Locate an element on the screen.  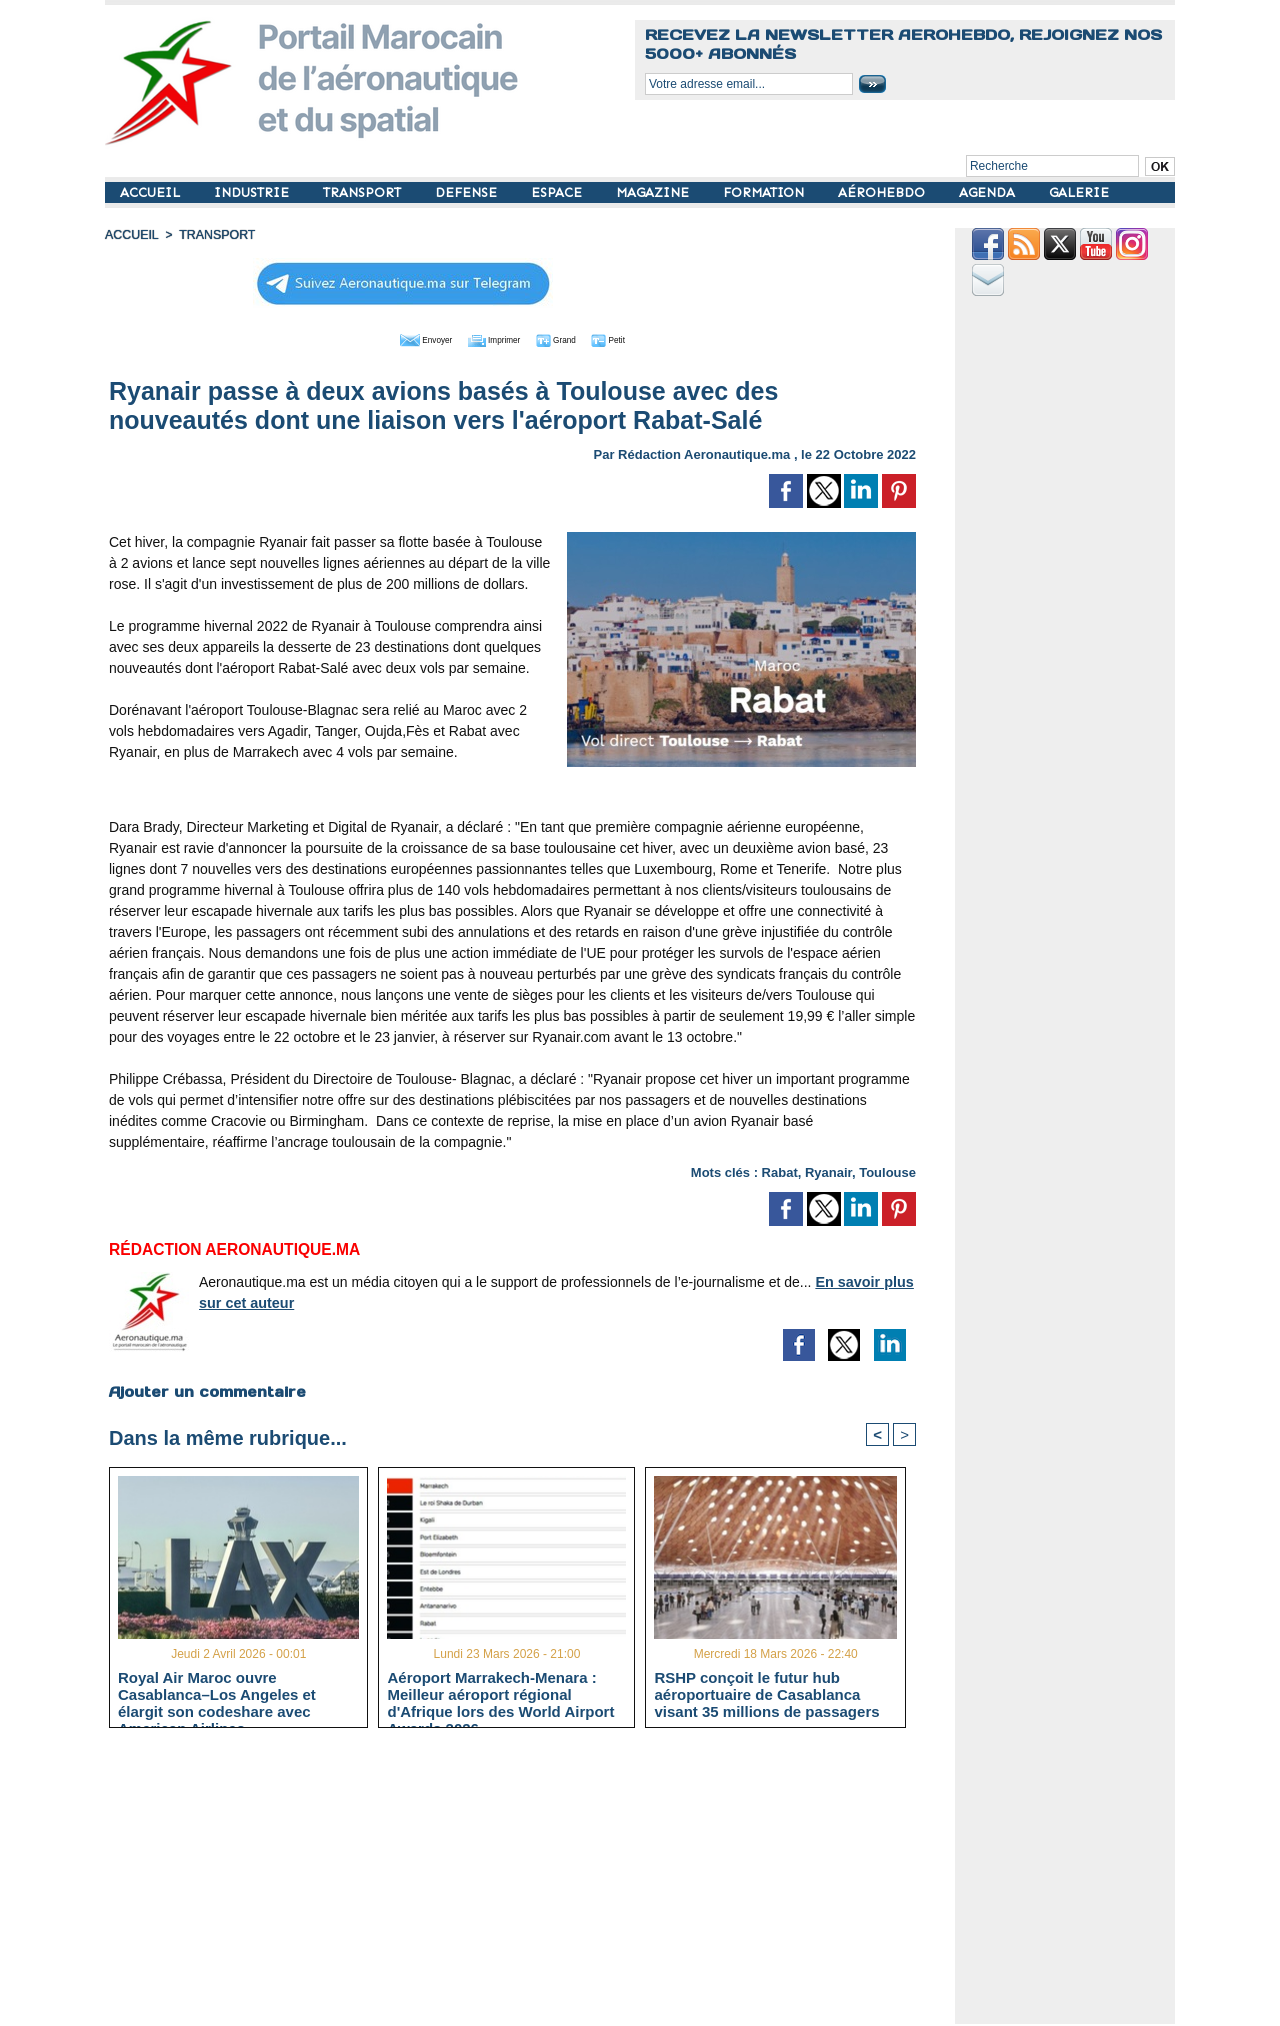
FORMATION is located at coordinates (765, 192).